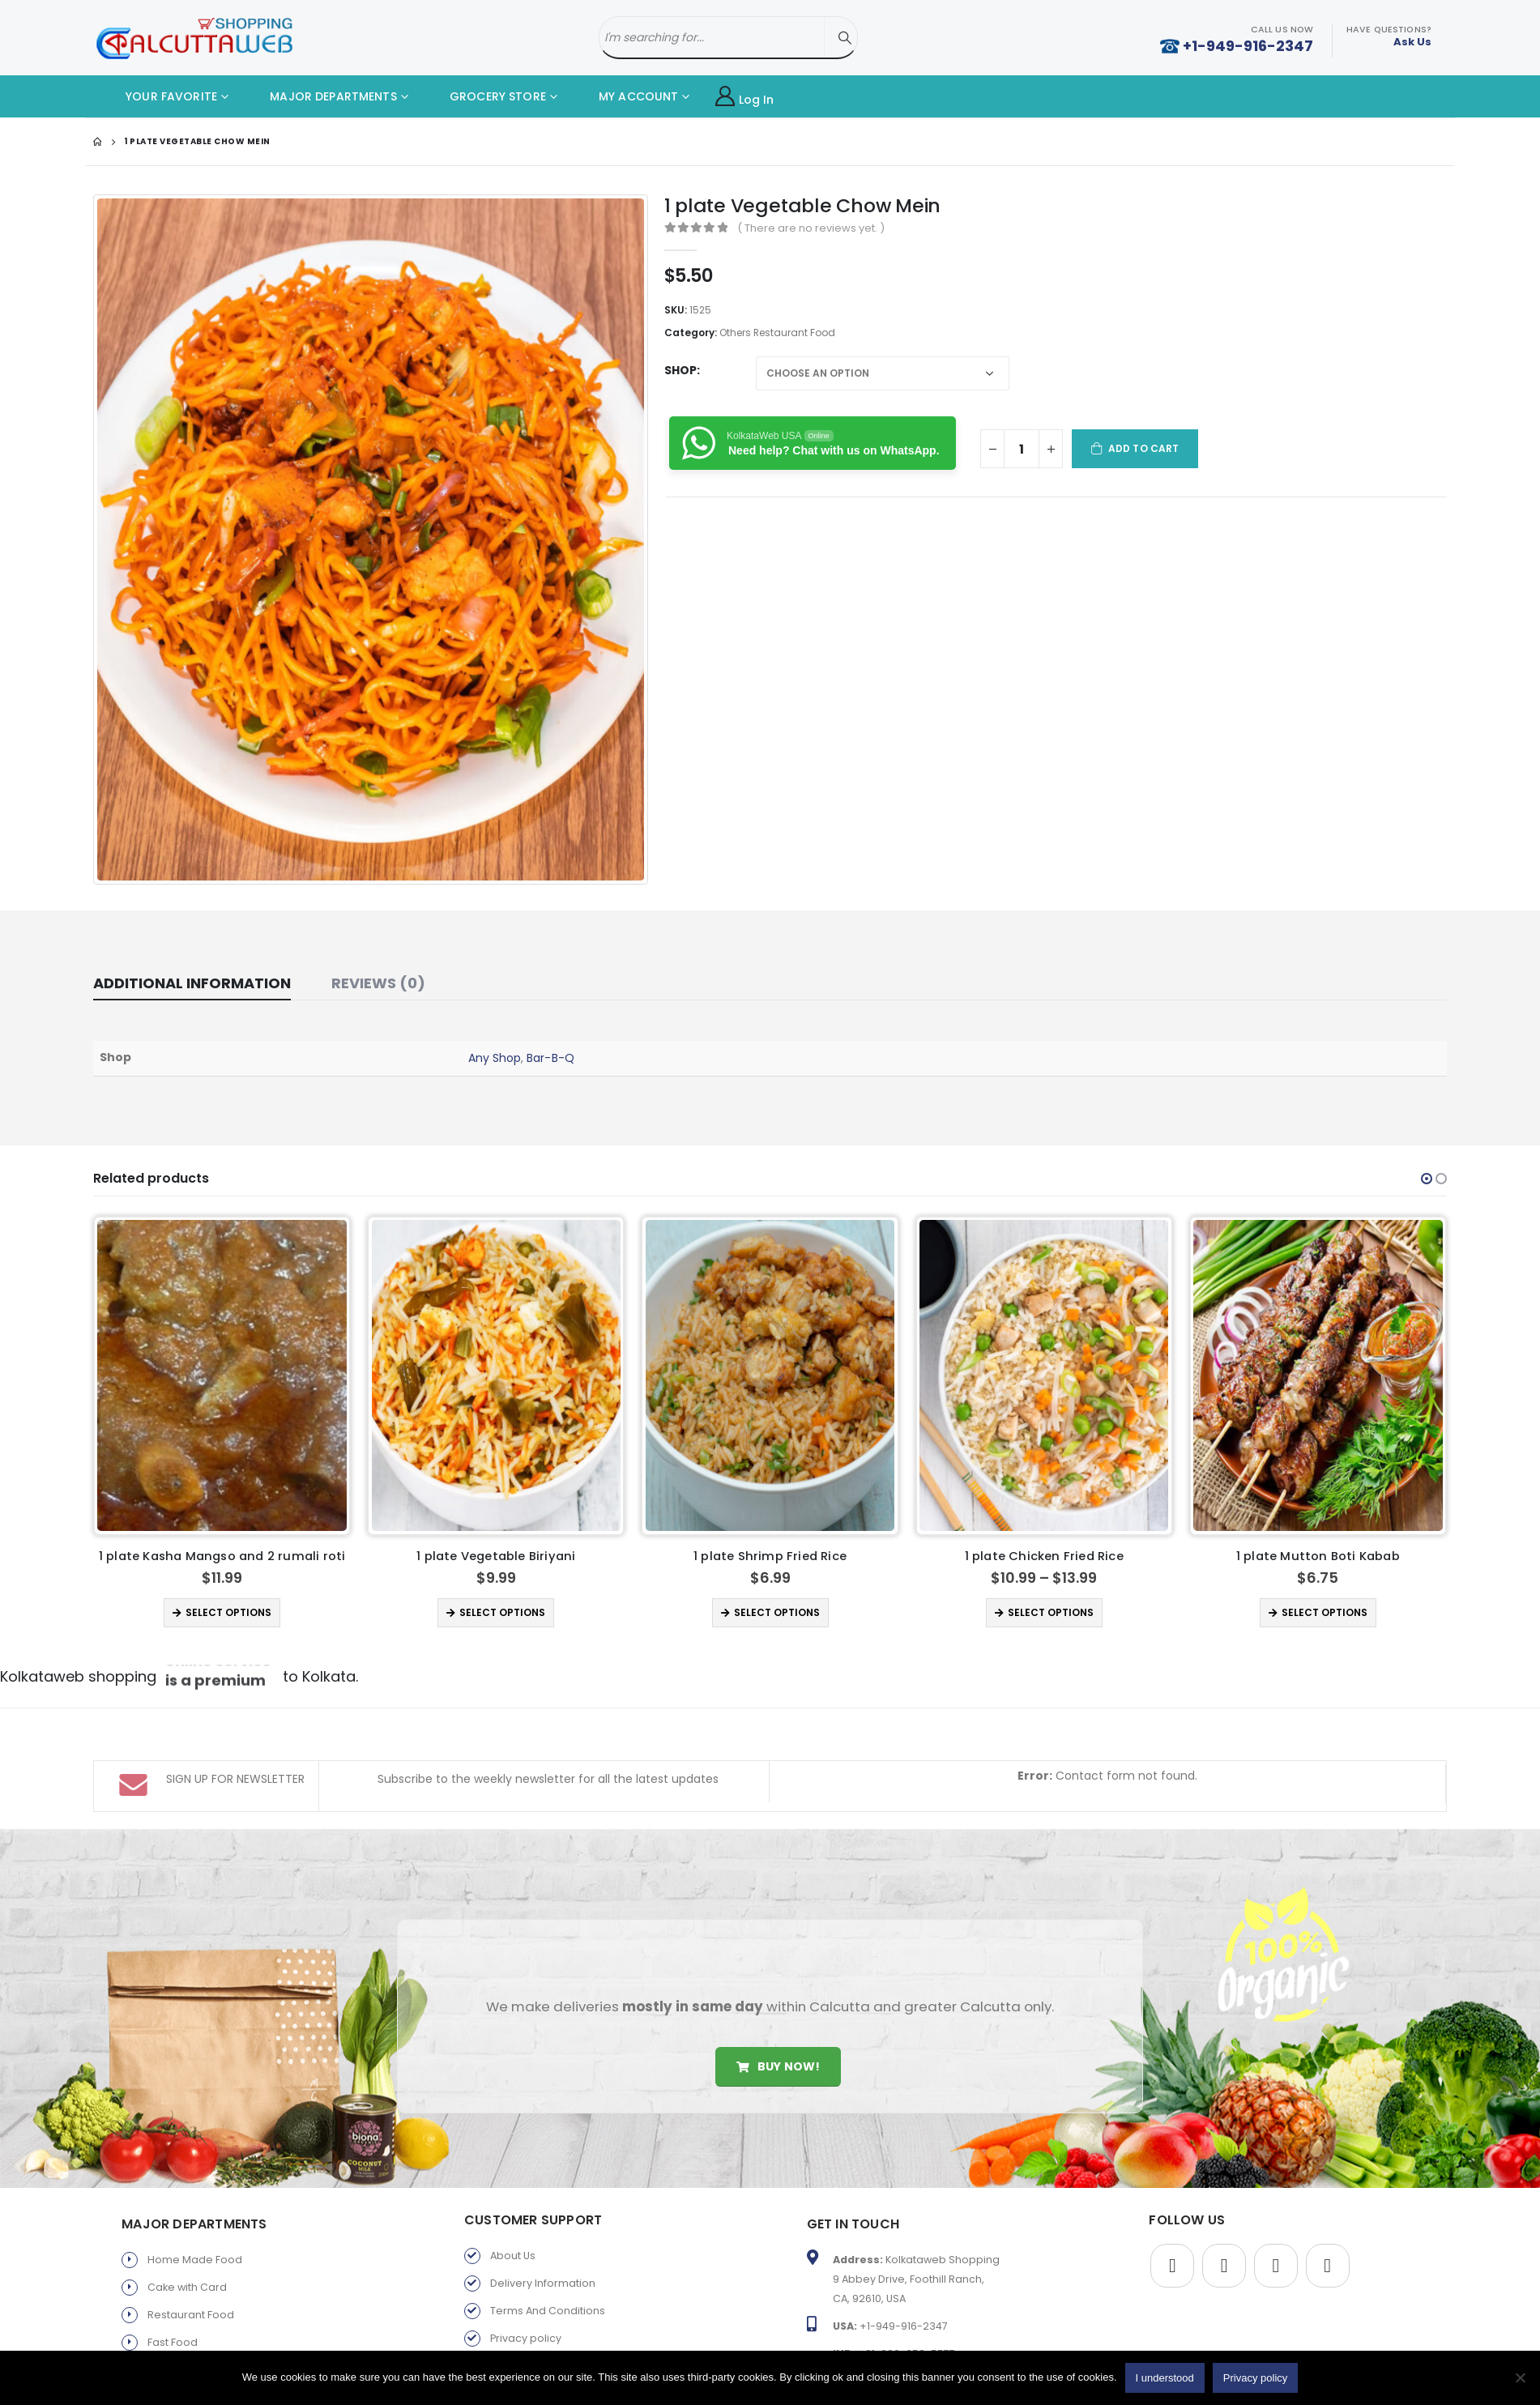  I want to click on Additional information [tab], so click(192, 983).